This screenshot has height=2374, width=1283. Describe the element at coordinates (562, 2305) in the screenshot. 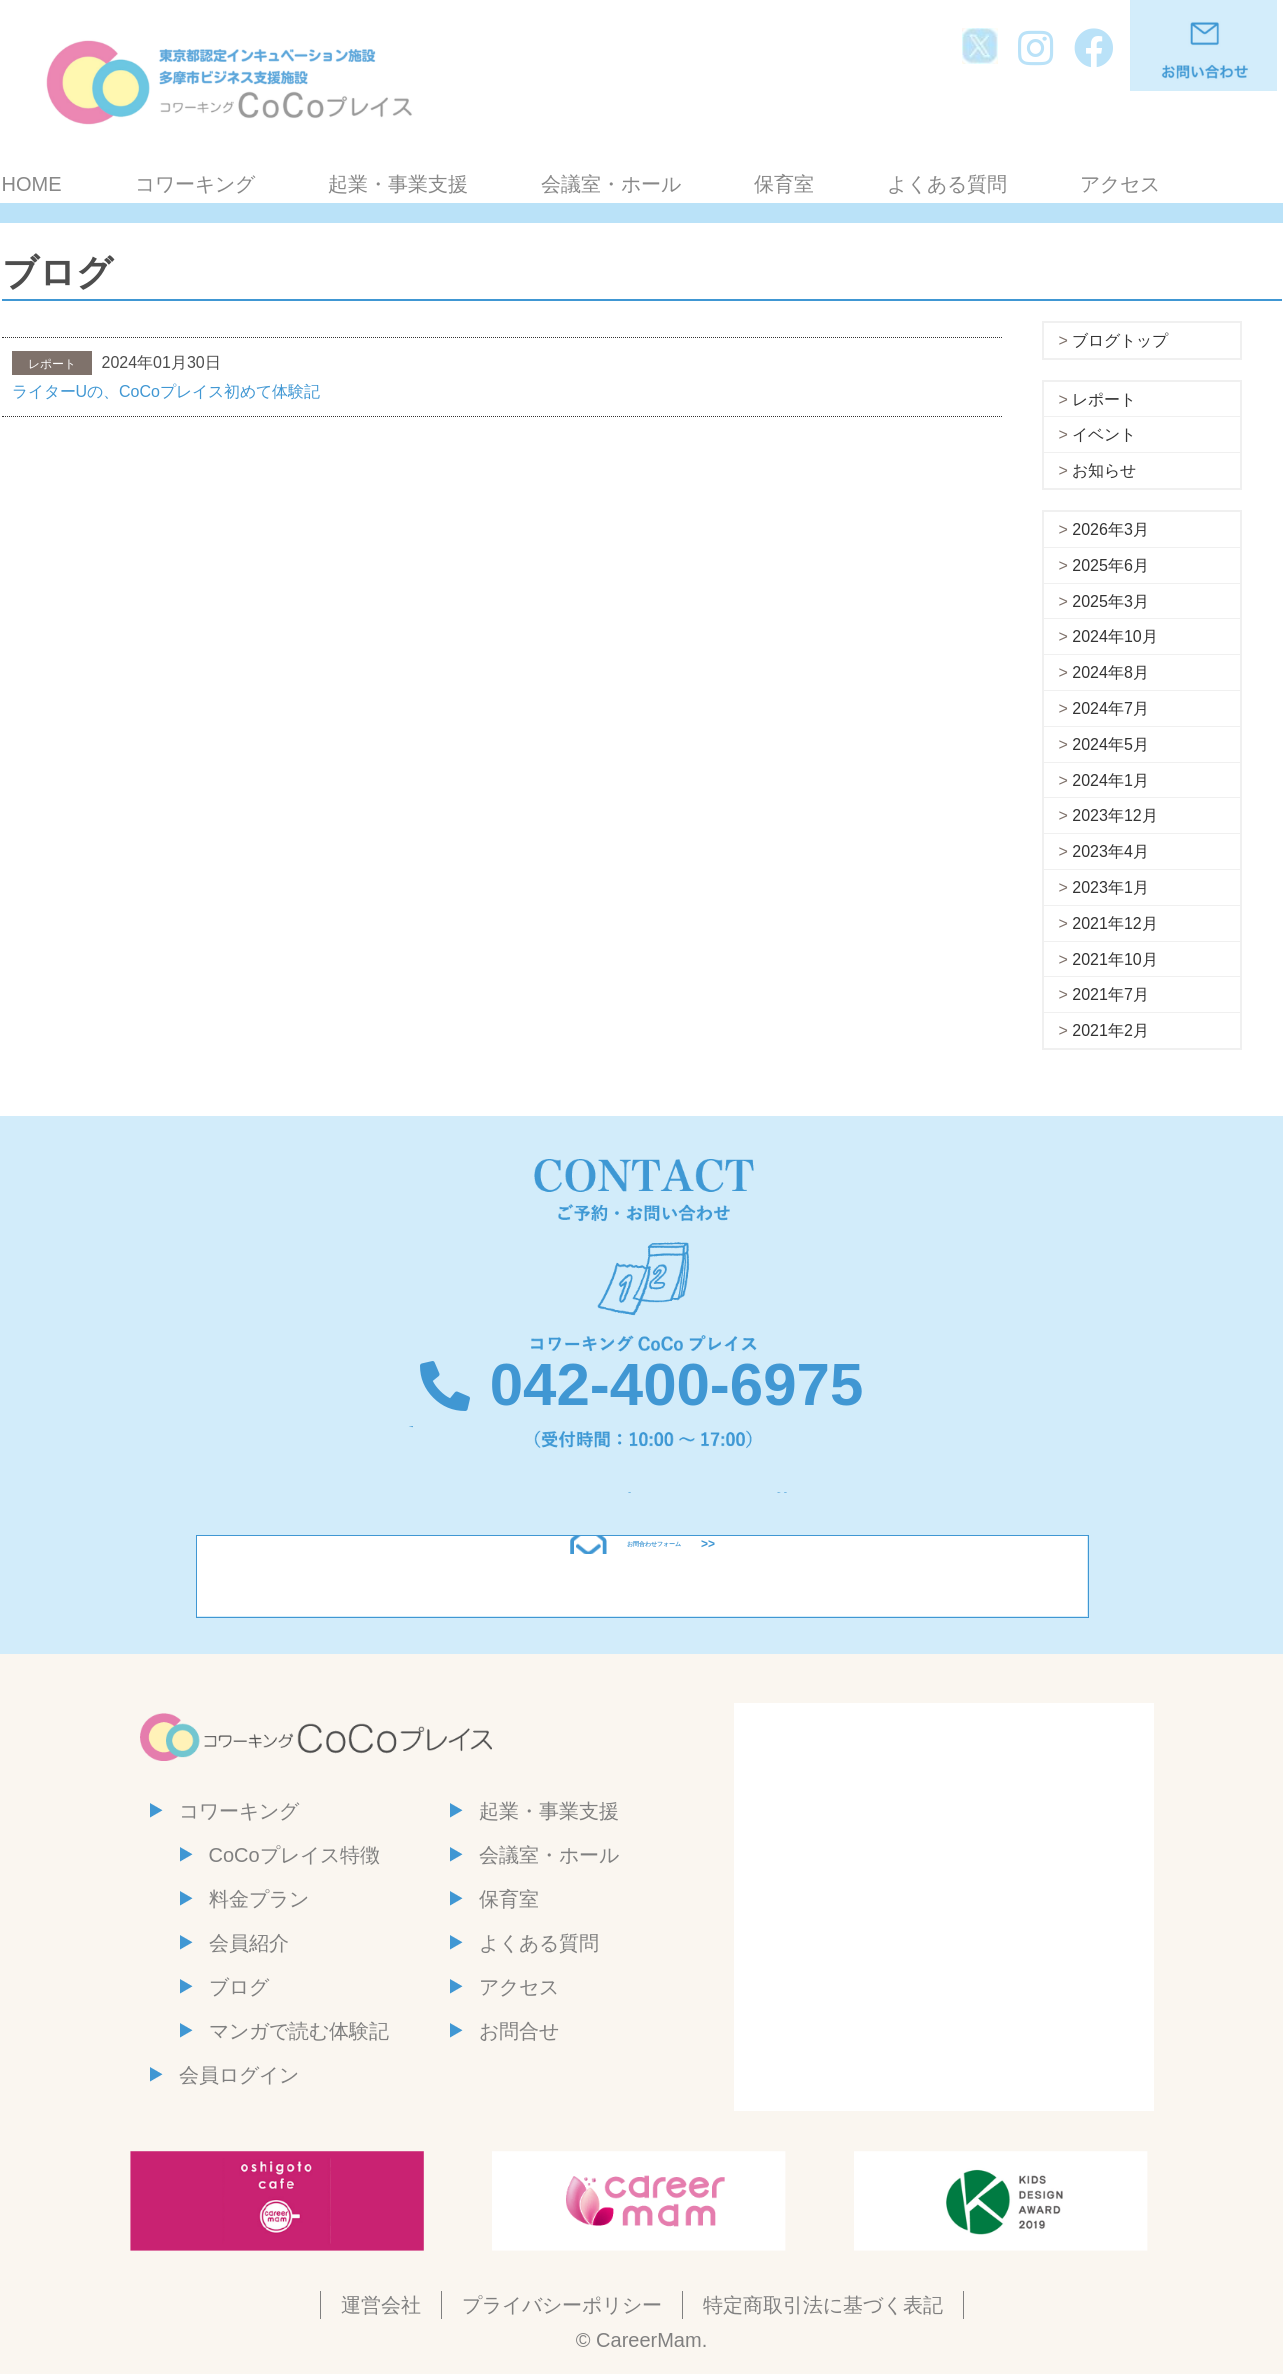

I see `プライバシーポリシー` at that location.